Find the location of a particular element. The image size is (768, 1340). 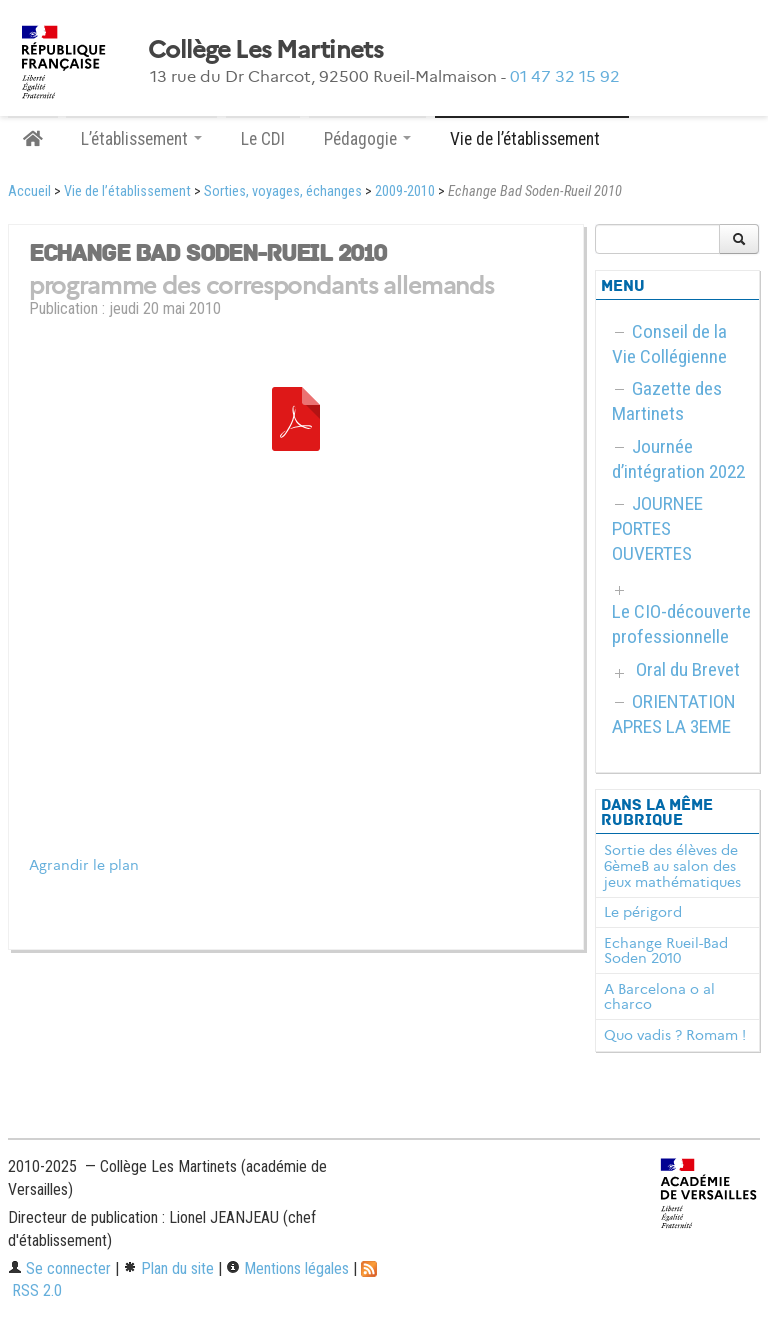

Collège Les Martinets is located at coordinates (265, 50).